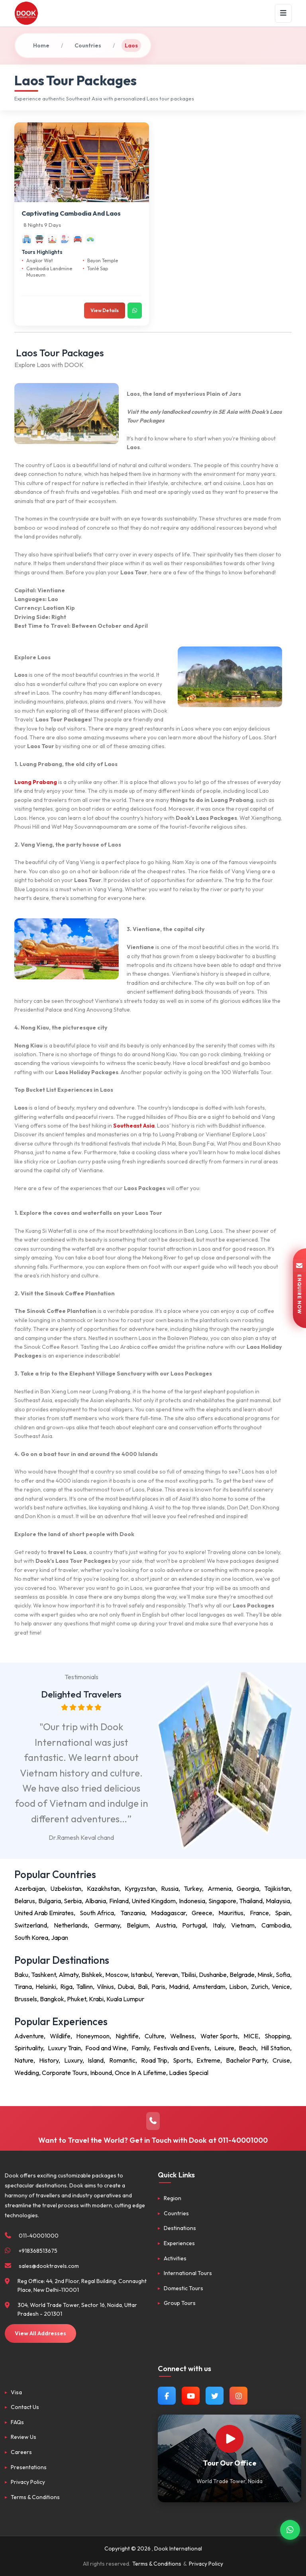  I want to click on Spirituality, so click(28, 2048).